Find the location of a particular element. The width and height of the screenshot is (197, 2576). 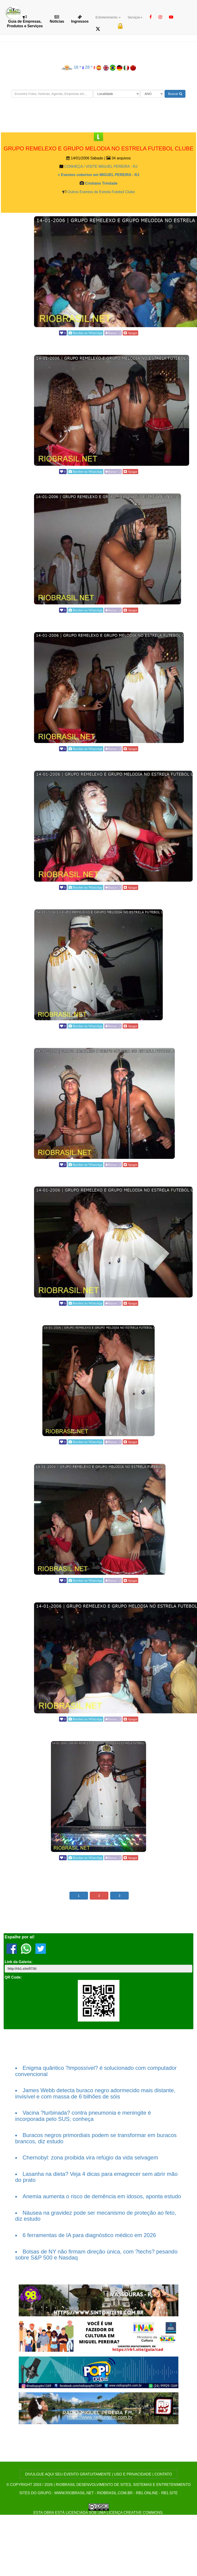

riobrasil.com.br is located at coordinates (115, 2493).